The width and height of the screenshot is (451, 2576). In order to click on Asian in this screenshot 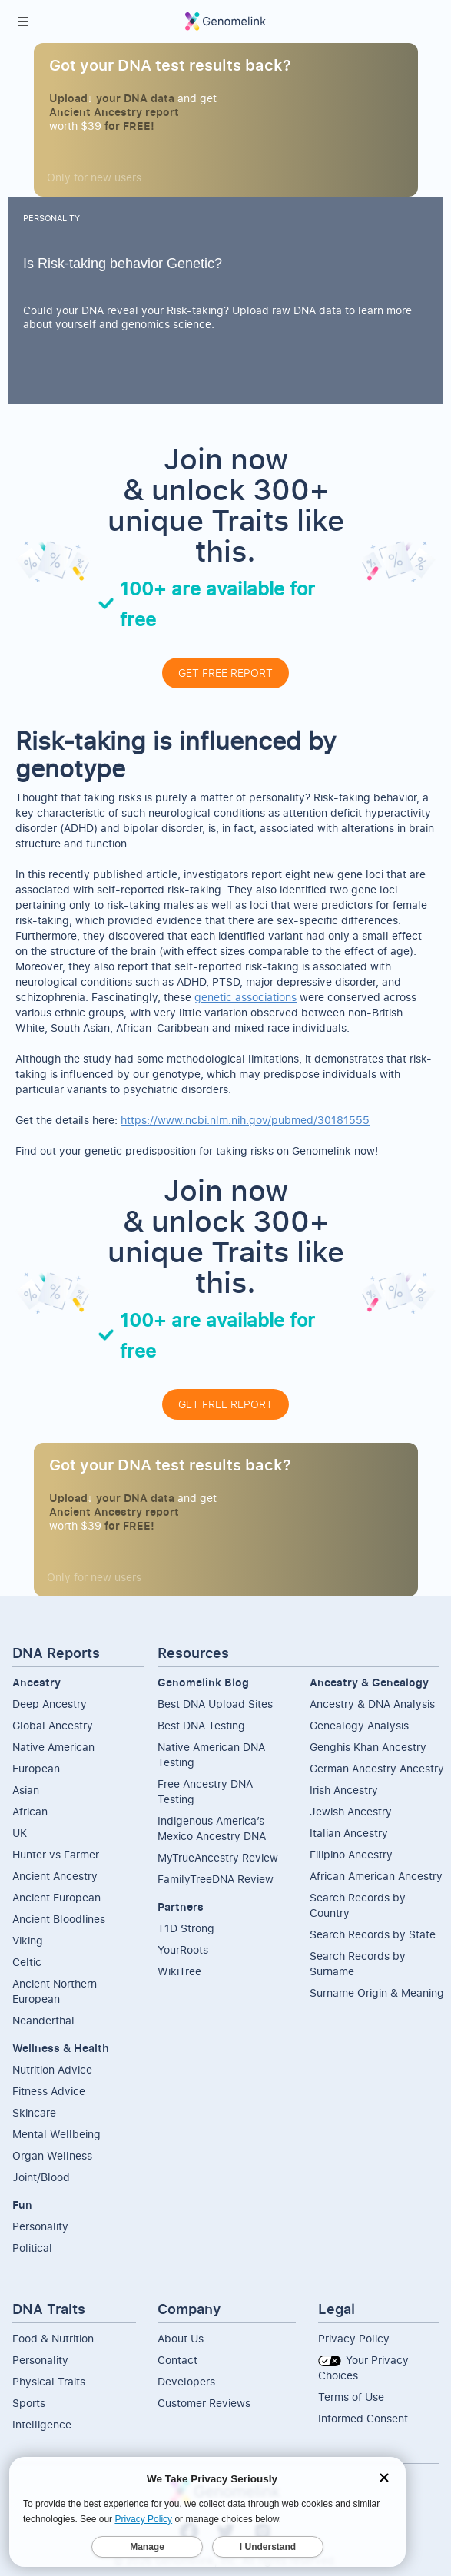, I will do `click(25, 1789)`.